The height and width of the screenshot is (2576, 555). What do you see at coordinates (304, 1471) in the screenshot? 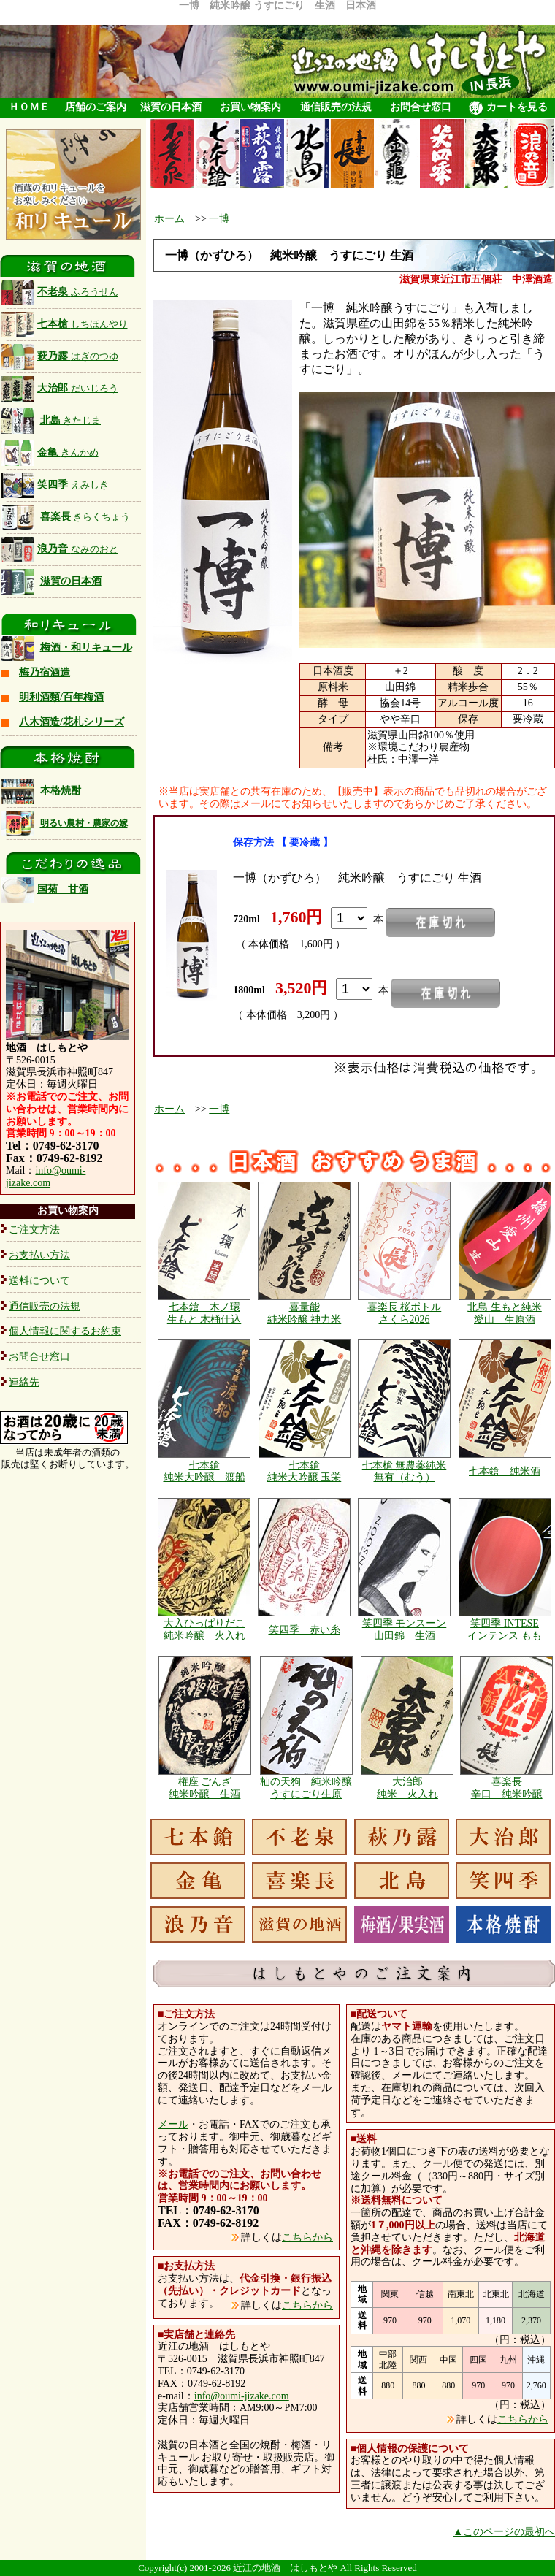
I see `七本鎗 純米大吟醸 玉栄` at bounding box center [304, 1471].